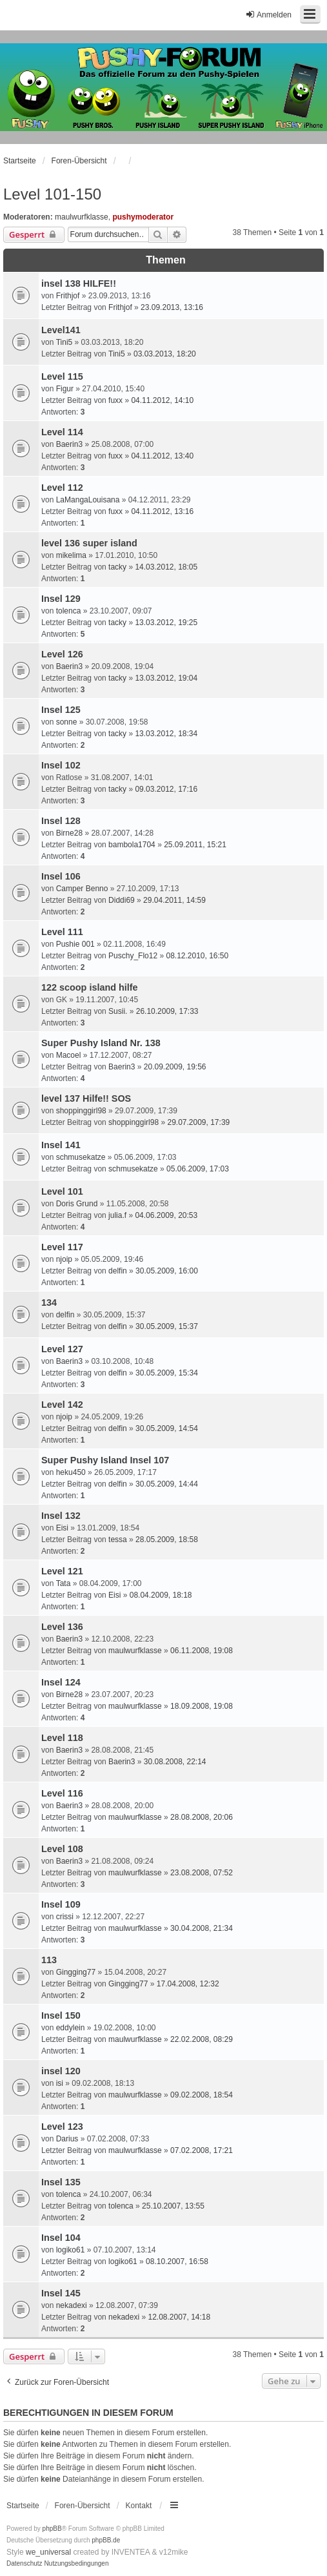 This screenshot has height=2576, width=327. What do you see at coordinates (71, 555) in the screenshot?
I see `mikelima` at bounding box center [71, 555].